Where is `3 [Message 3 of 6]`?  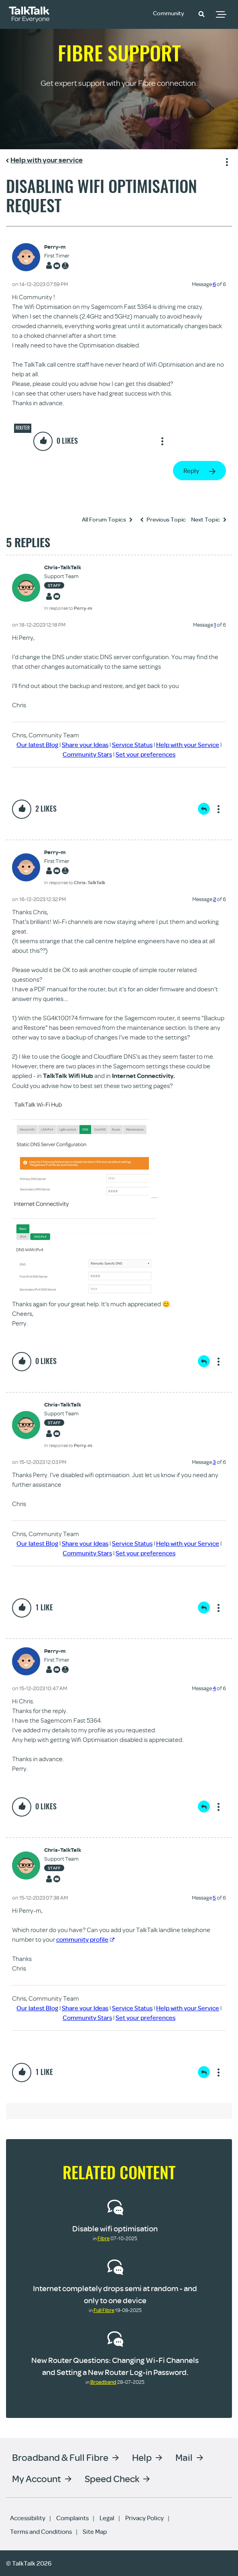 3 [Message 3 of 6] is located at coordinates (214, 1462).